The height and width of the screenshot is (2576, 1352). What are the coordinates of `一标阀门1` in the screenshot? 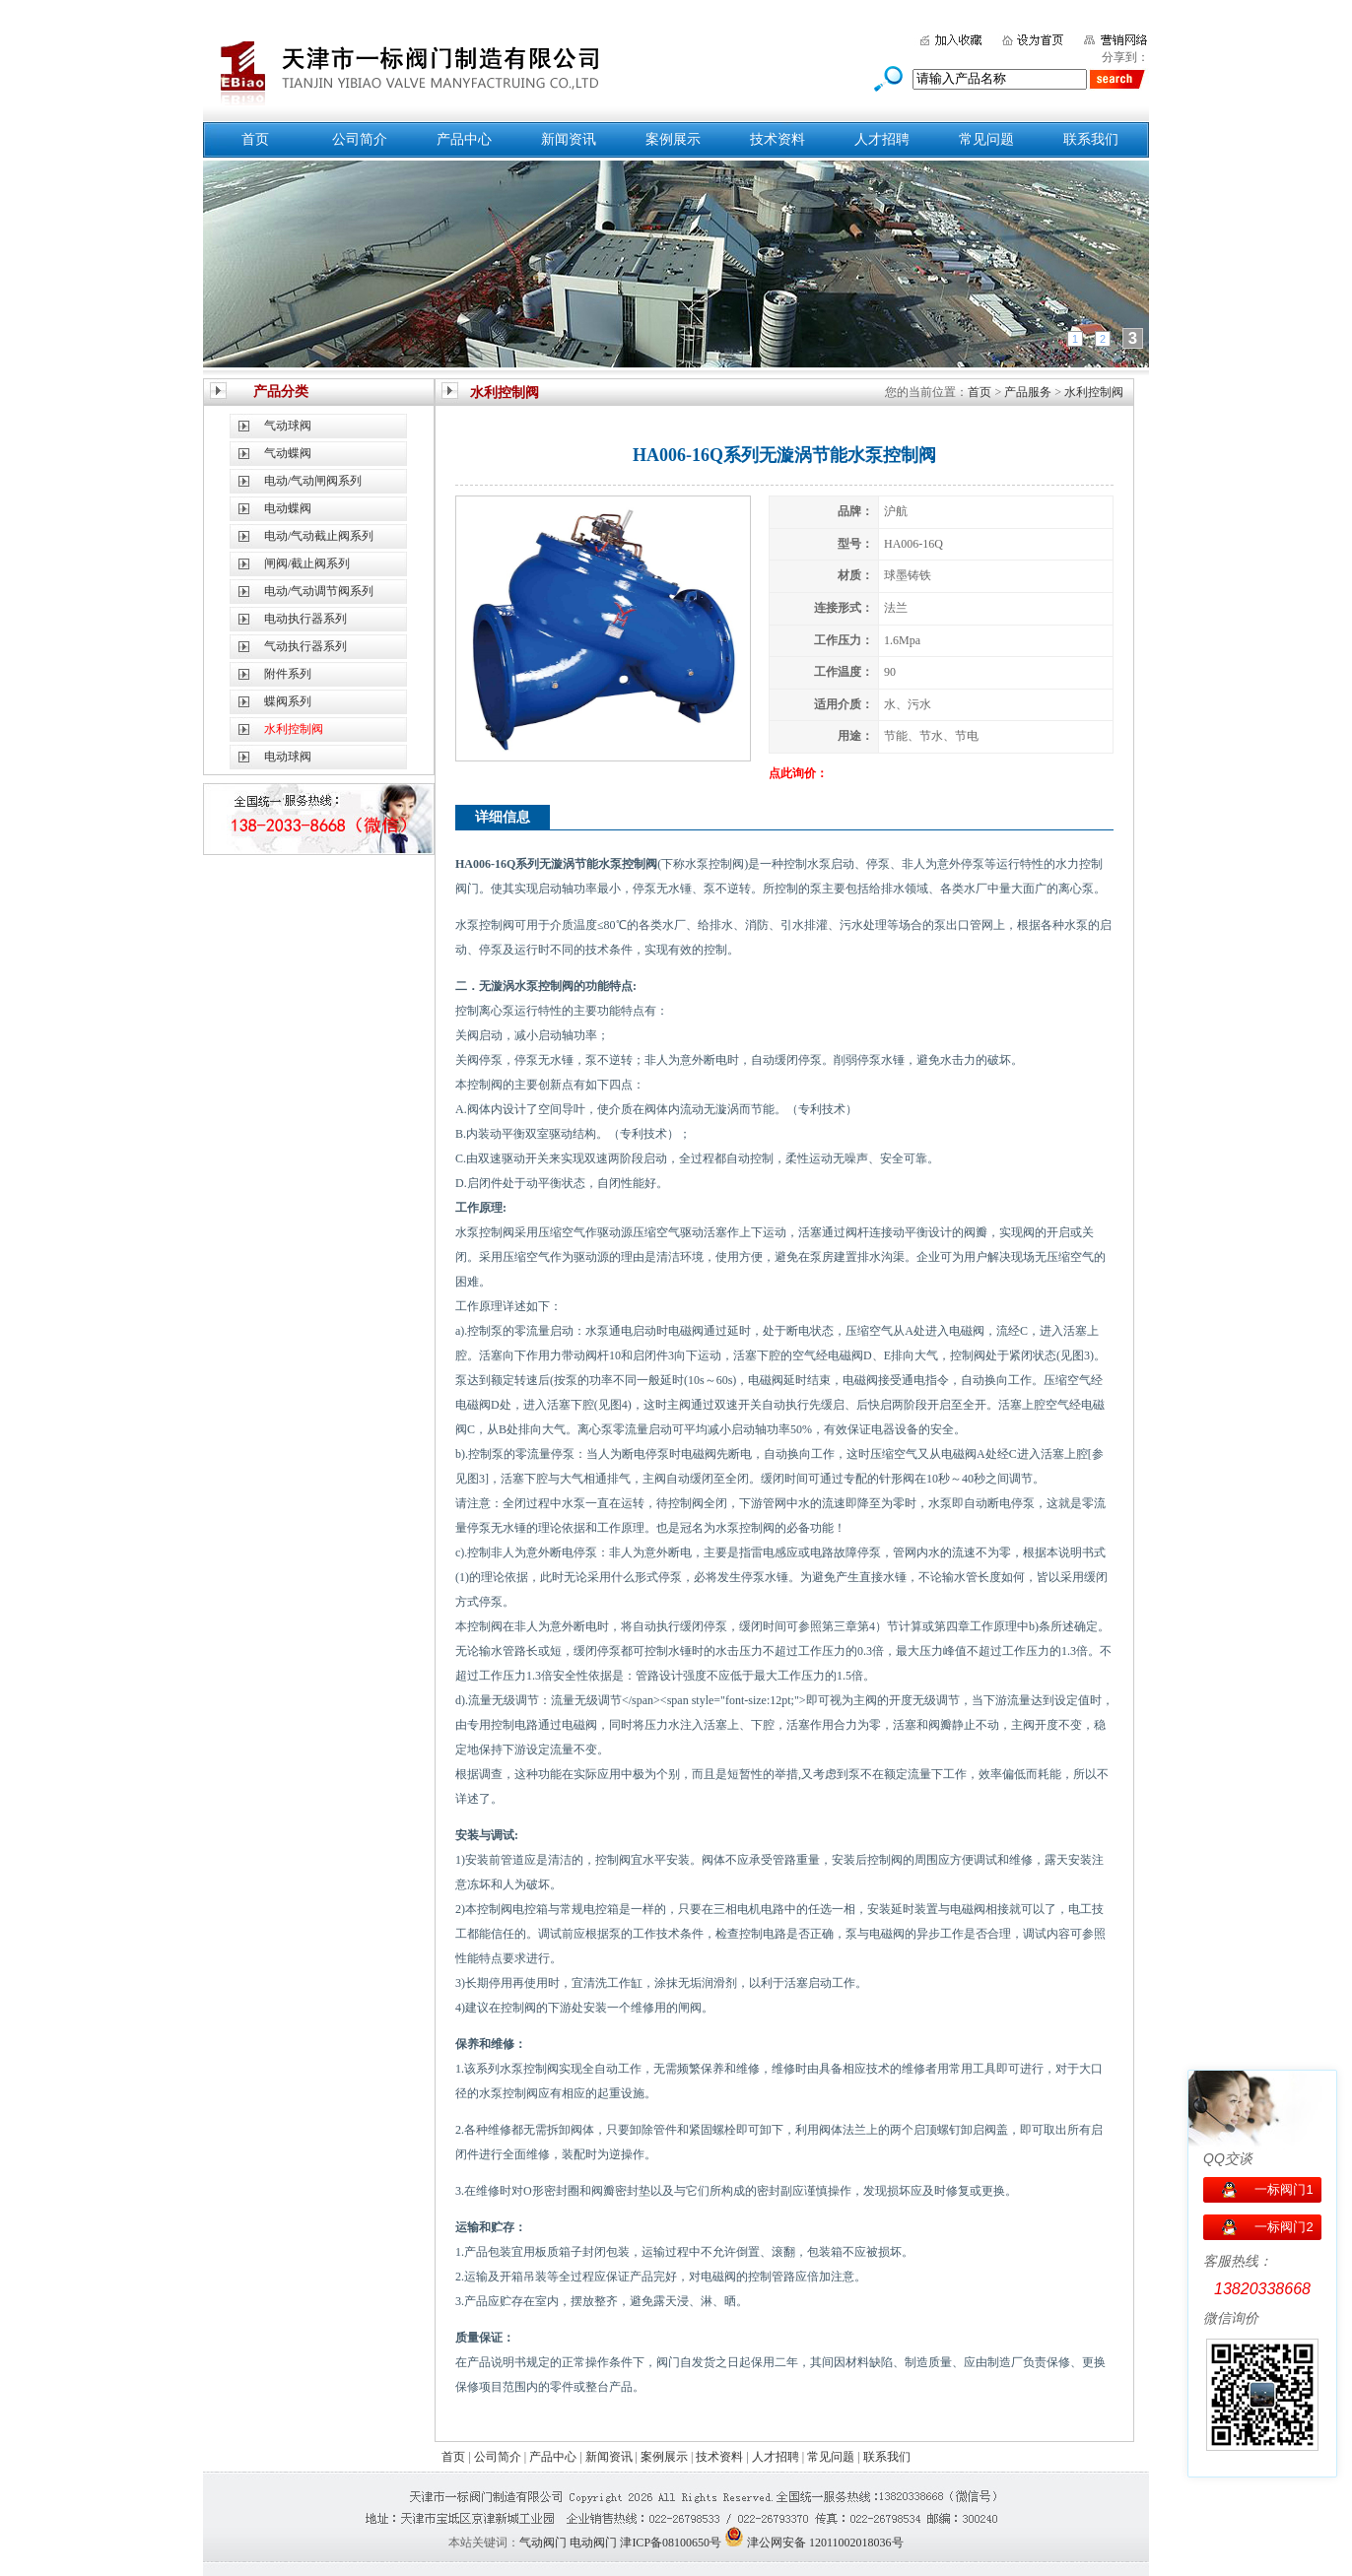 It's located at (1283, 2189).